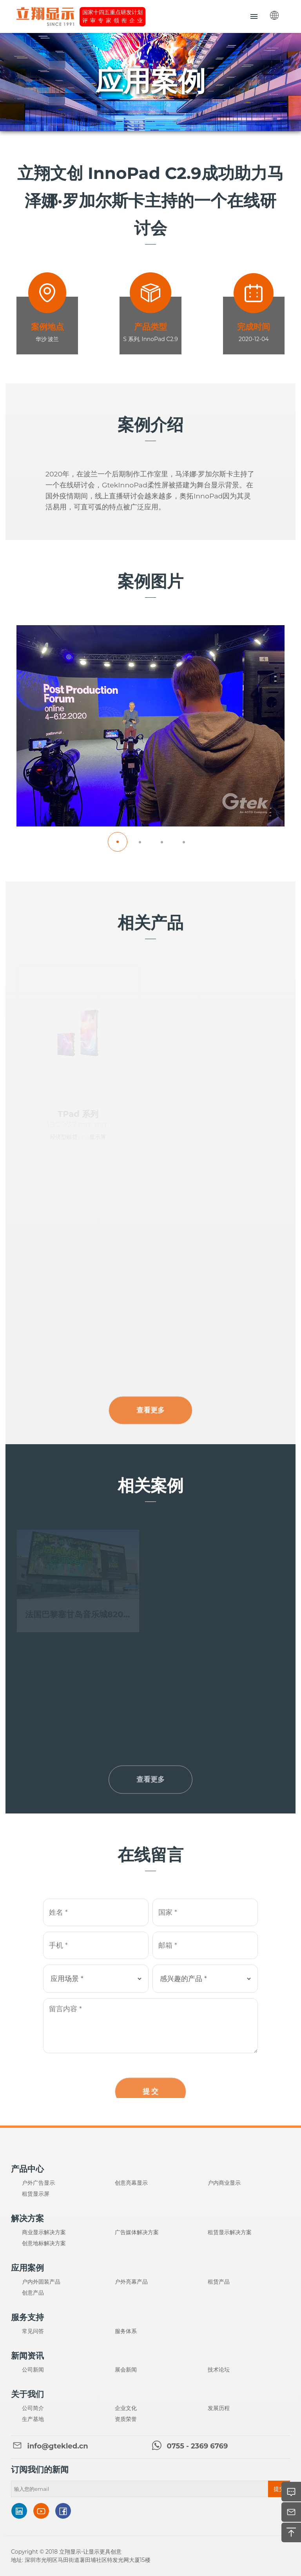  Describe the element at coordinates (33, 2369) in the screenshot. I see `公司新闻` at that location.